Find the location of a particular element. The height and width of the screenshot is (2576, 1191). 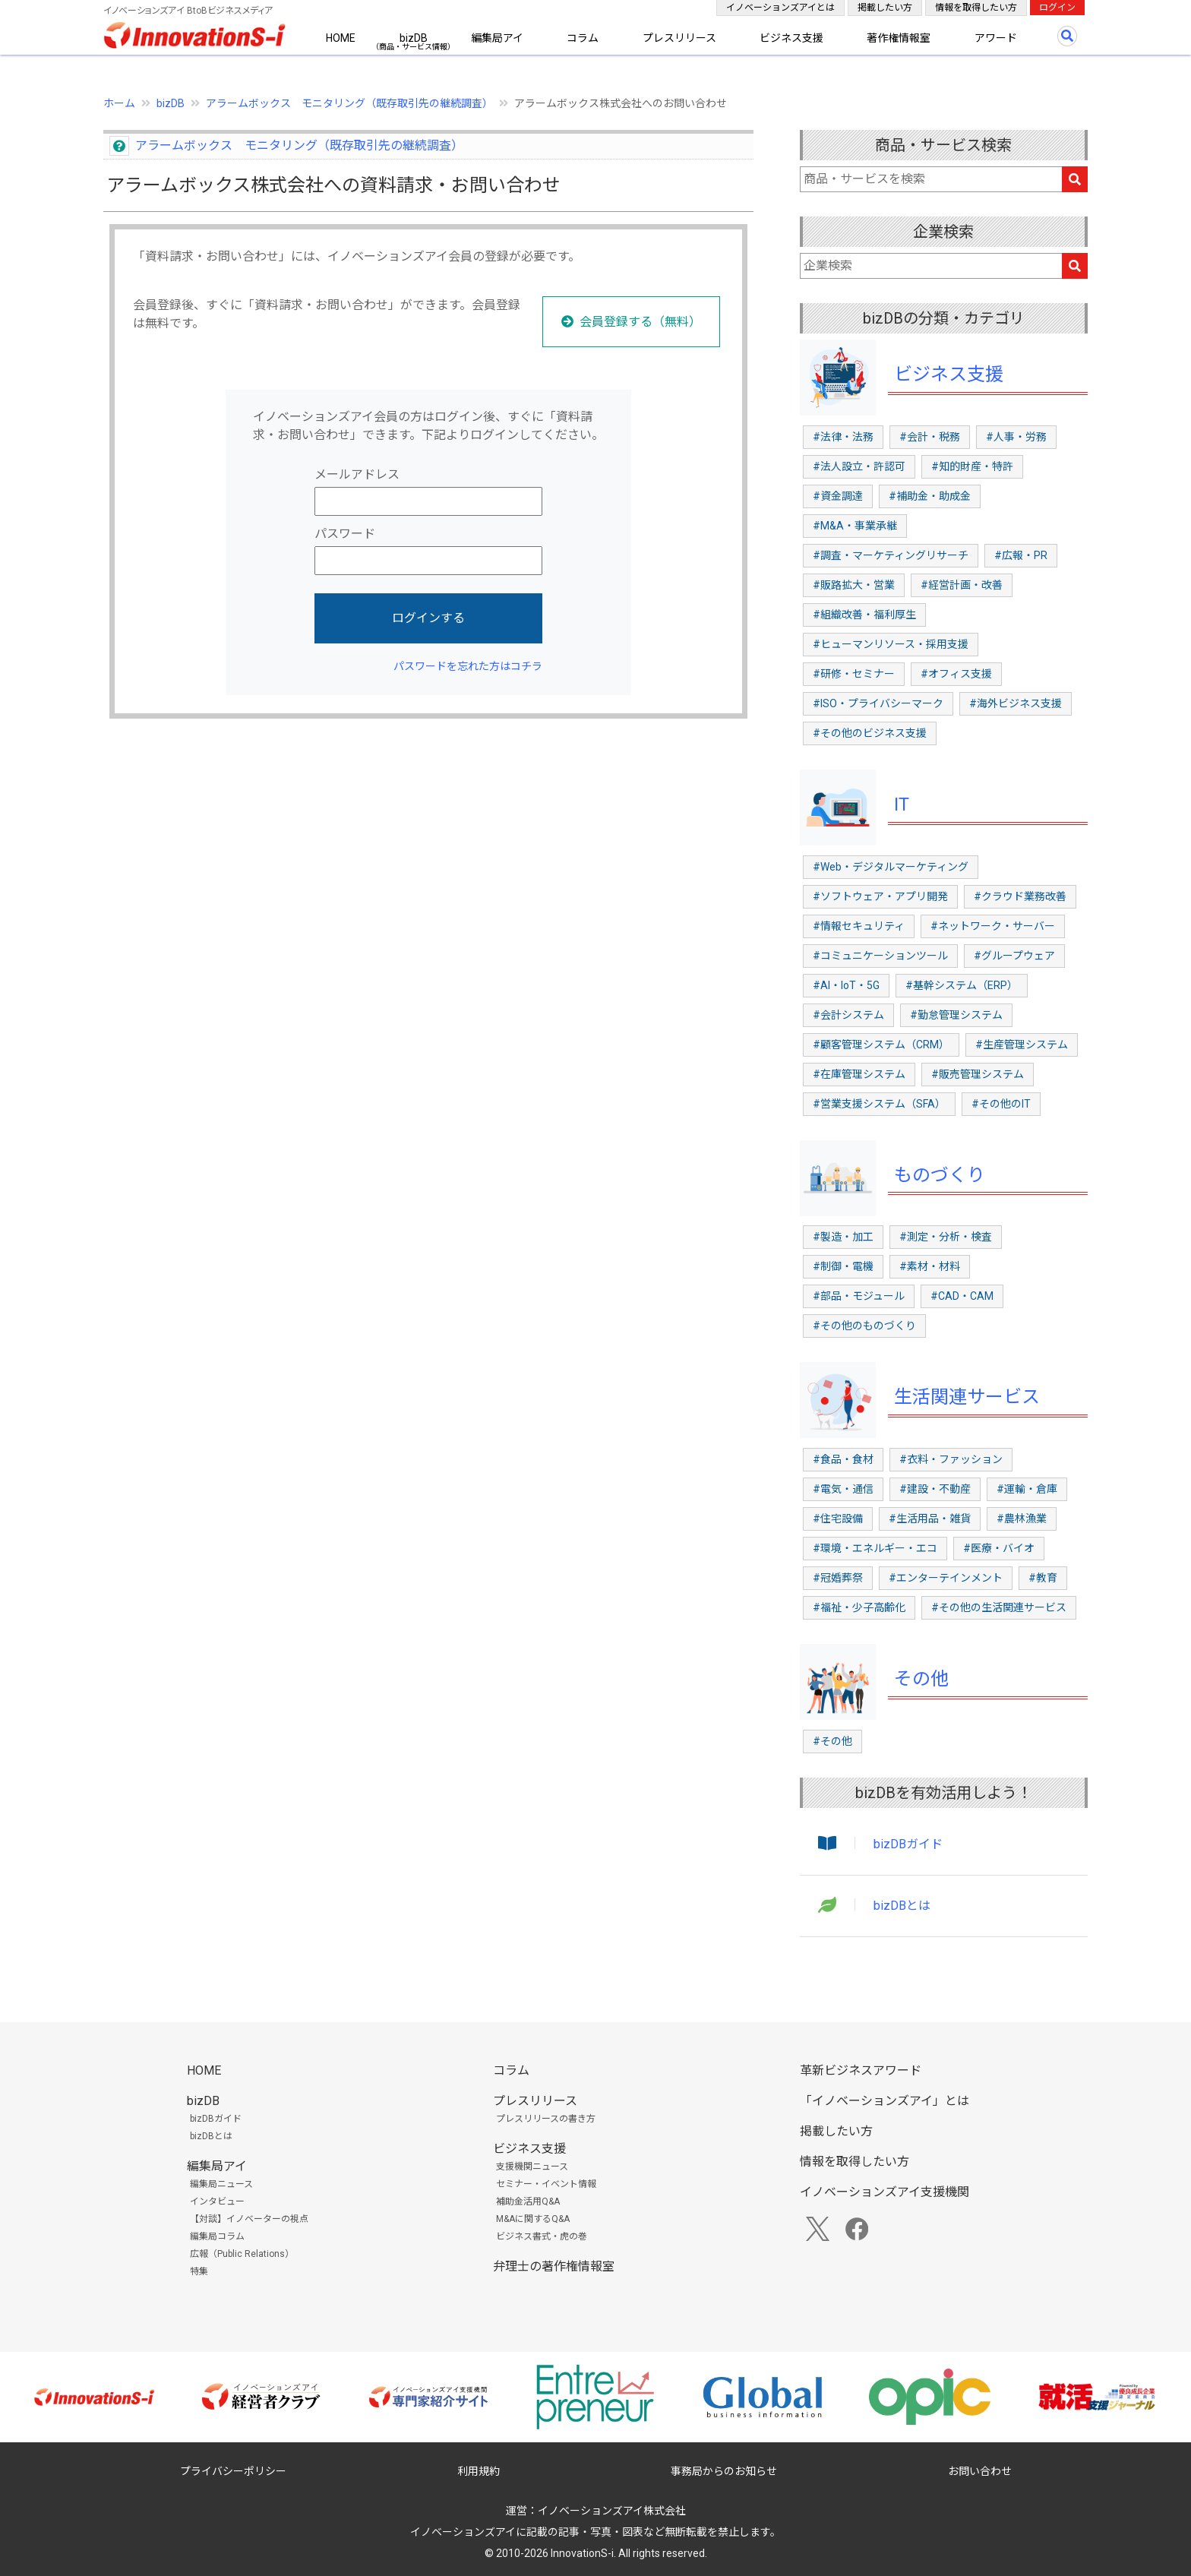

#Web・デジタルマーケティング is located at coordinates (890, 867).